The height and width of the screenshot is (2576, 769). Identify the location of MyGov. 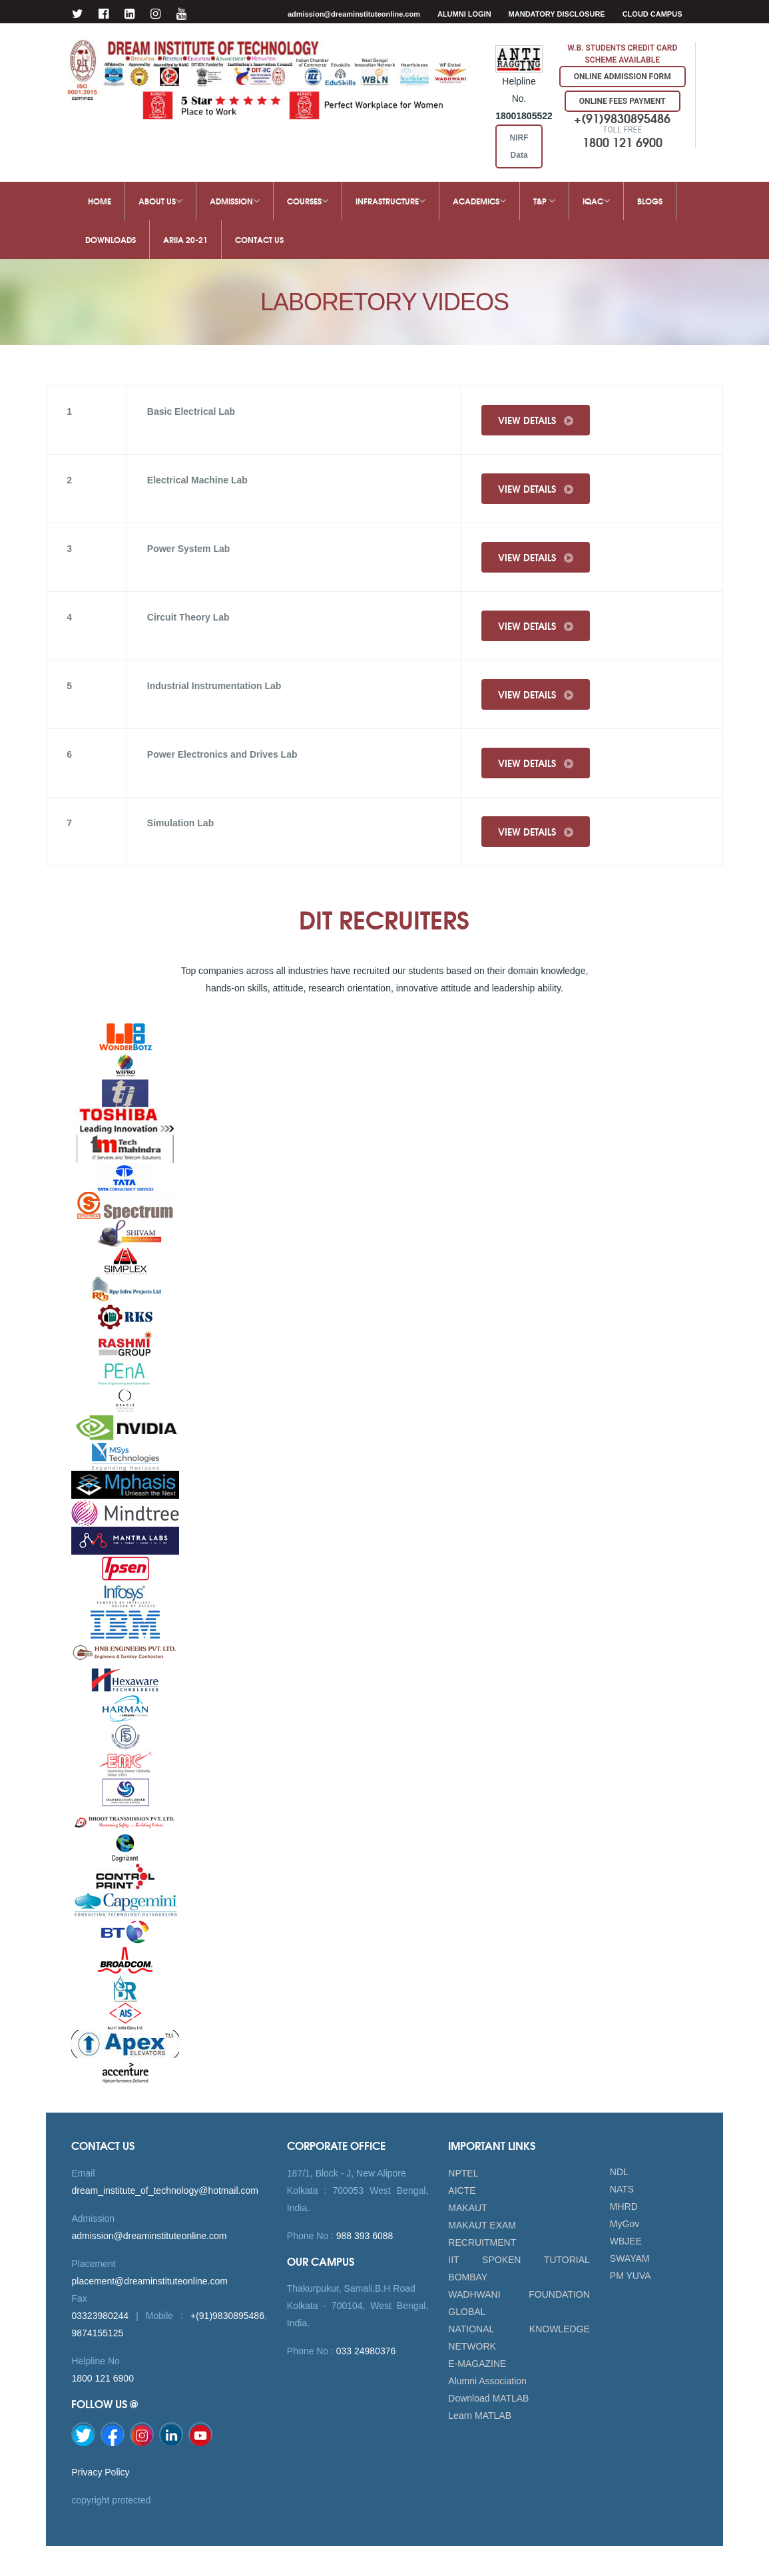
(624, 2223).